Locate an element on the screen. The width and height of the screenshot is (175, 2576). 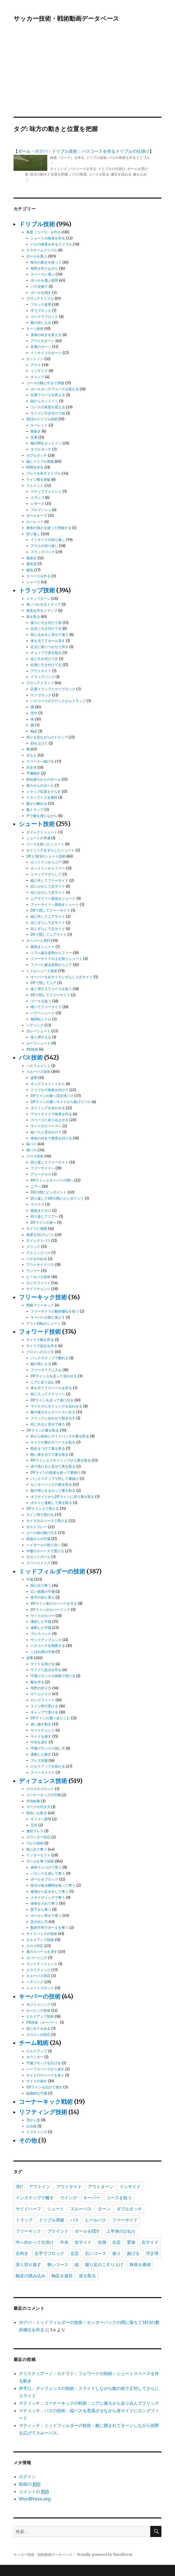
体を当ててスペースを作る is located at coordinates (51, 1388).